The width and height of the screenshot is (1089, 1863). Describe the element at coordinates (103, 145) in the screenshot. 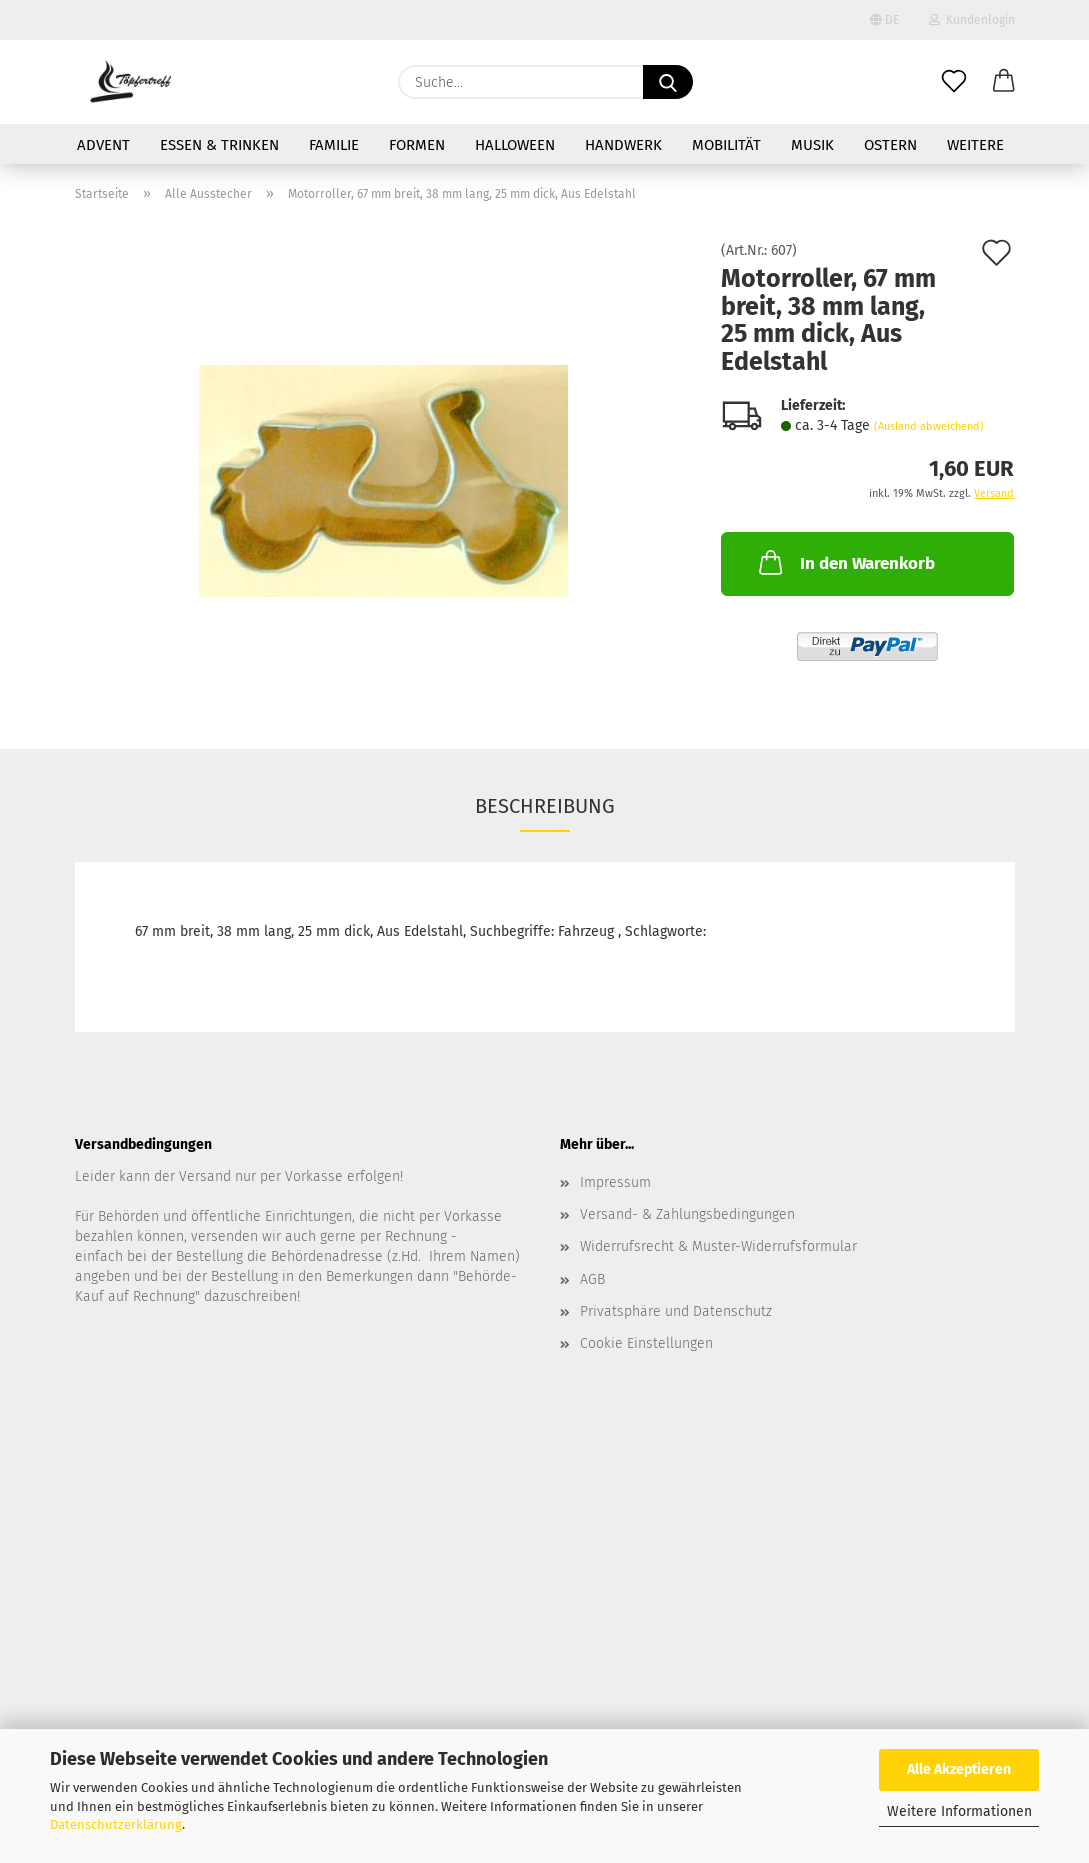

I see `Advent` at that location.